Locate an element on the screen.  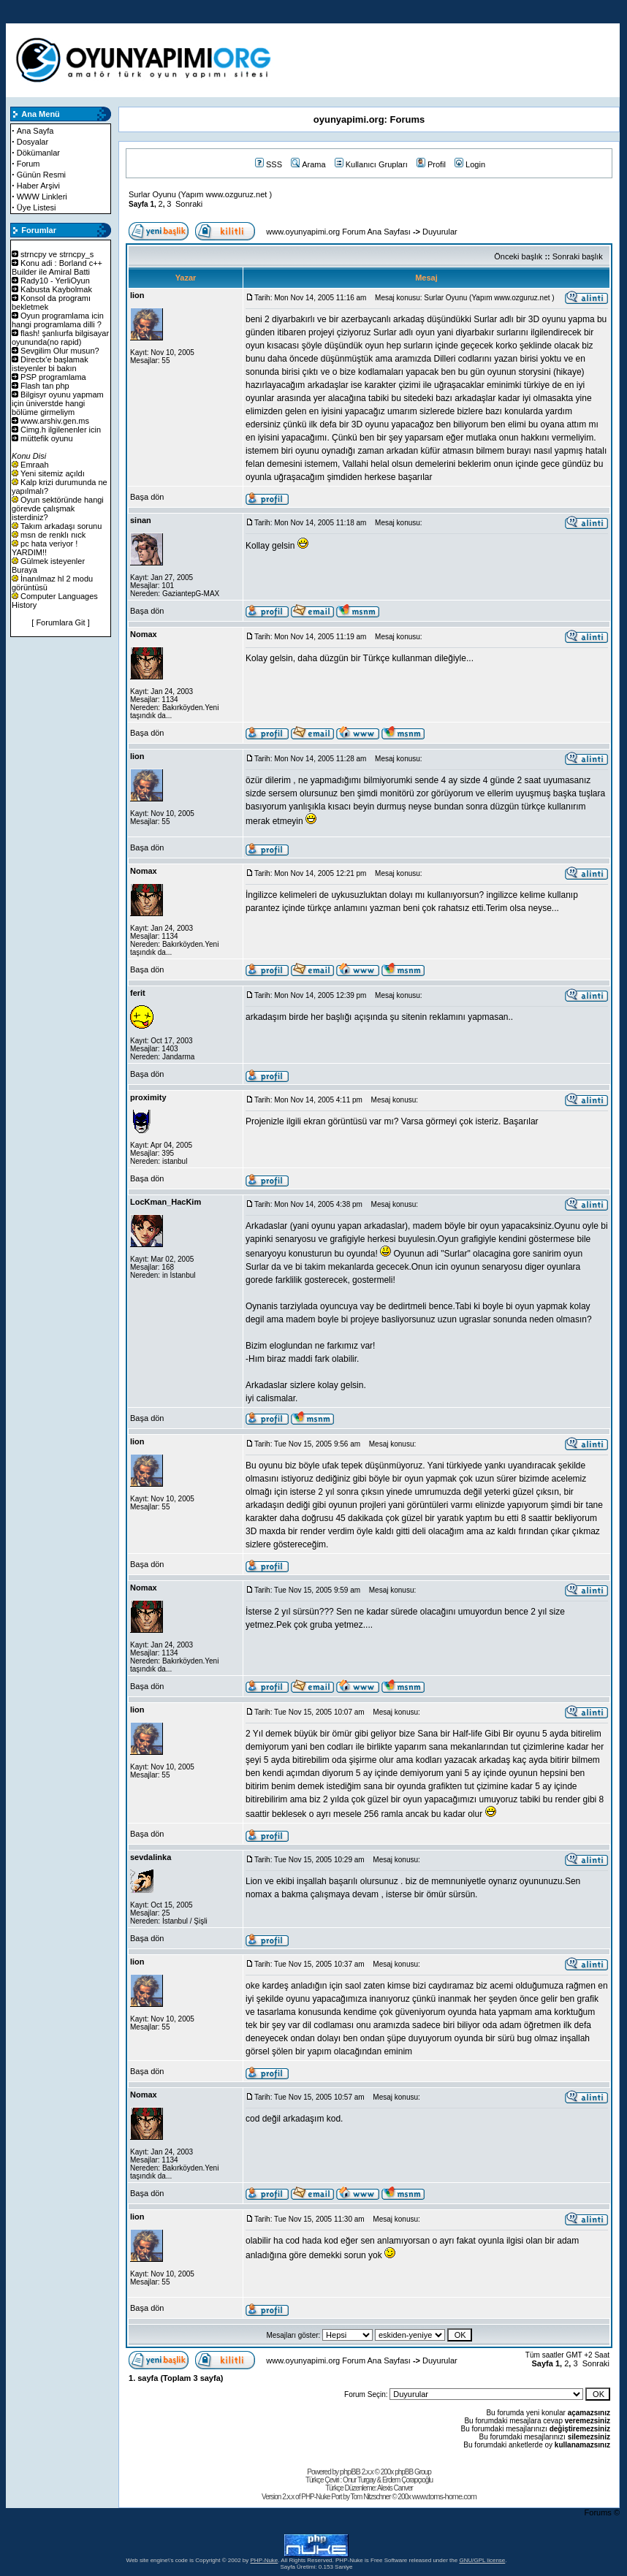
www.oyunyapimi.org Forum Ana Sayfası is located at coordinates (338, 231).